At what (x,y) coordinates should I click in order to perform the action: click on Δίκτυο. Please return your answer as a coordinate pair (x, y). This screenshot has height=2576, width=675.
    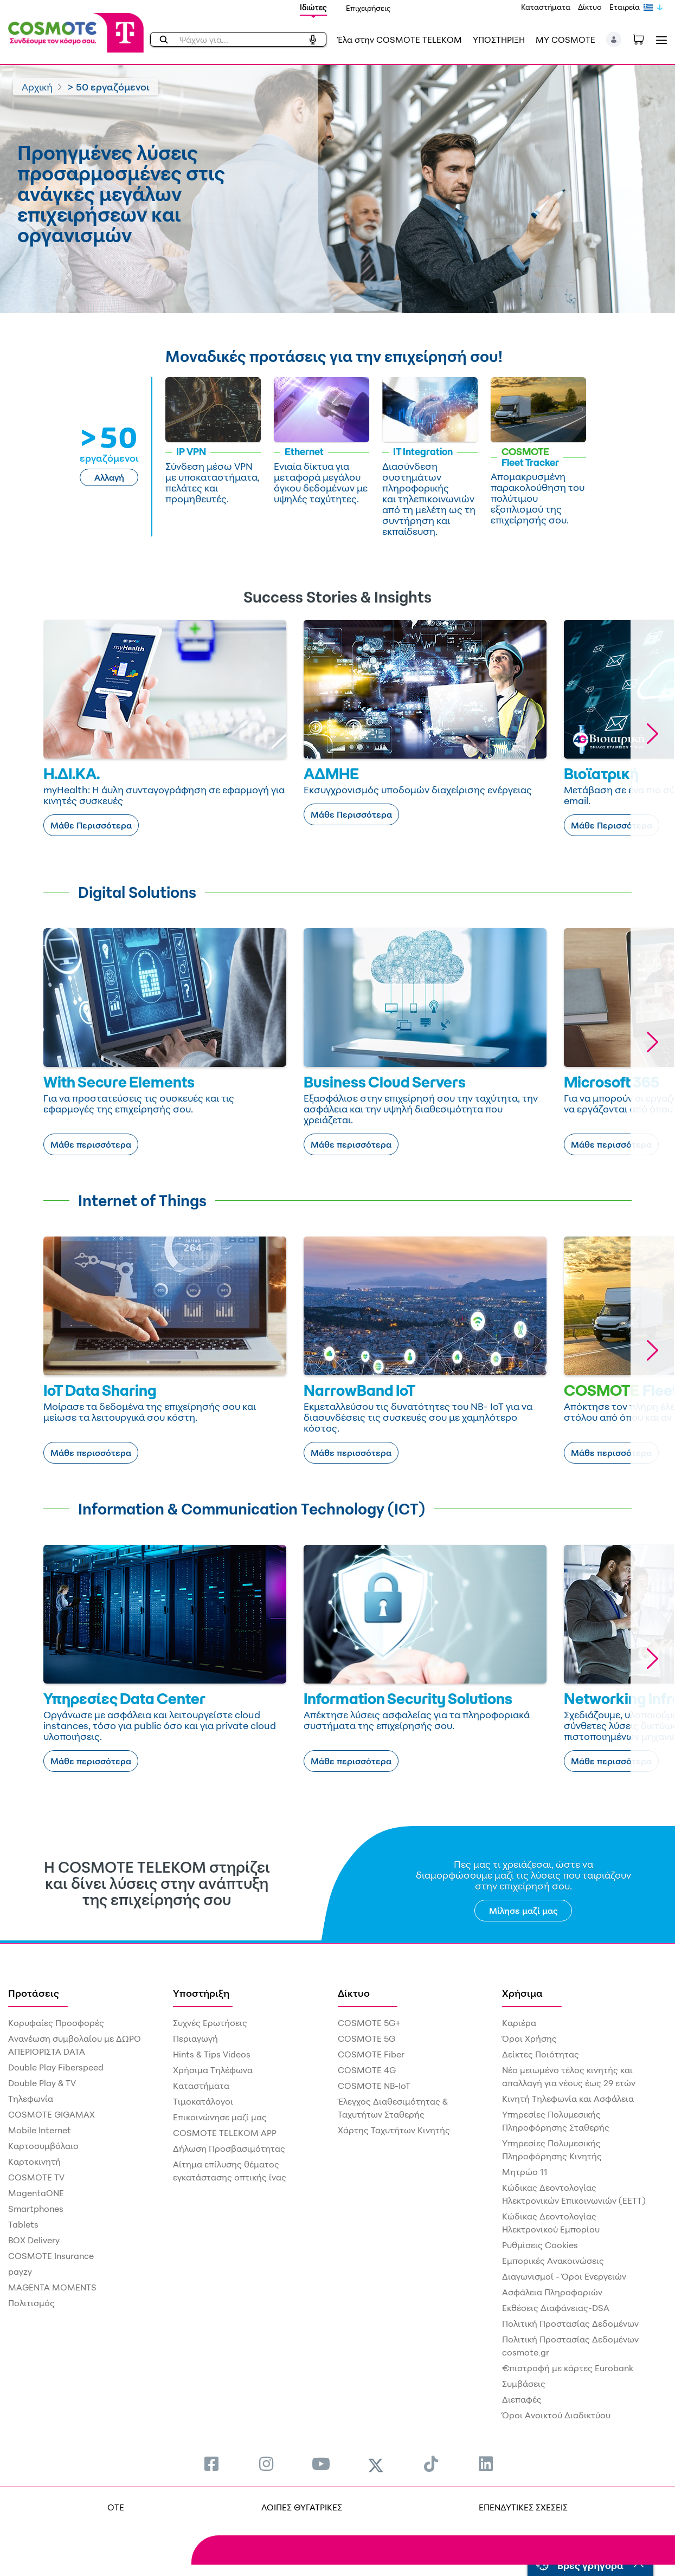
    Looking at the image, I should click on (590, 6).